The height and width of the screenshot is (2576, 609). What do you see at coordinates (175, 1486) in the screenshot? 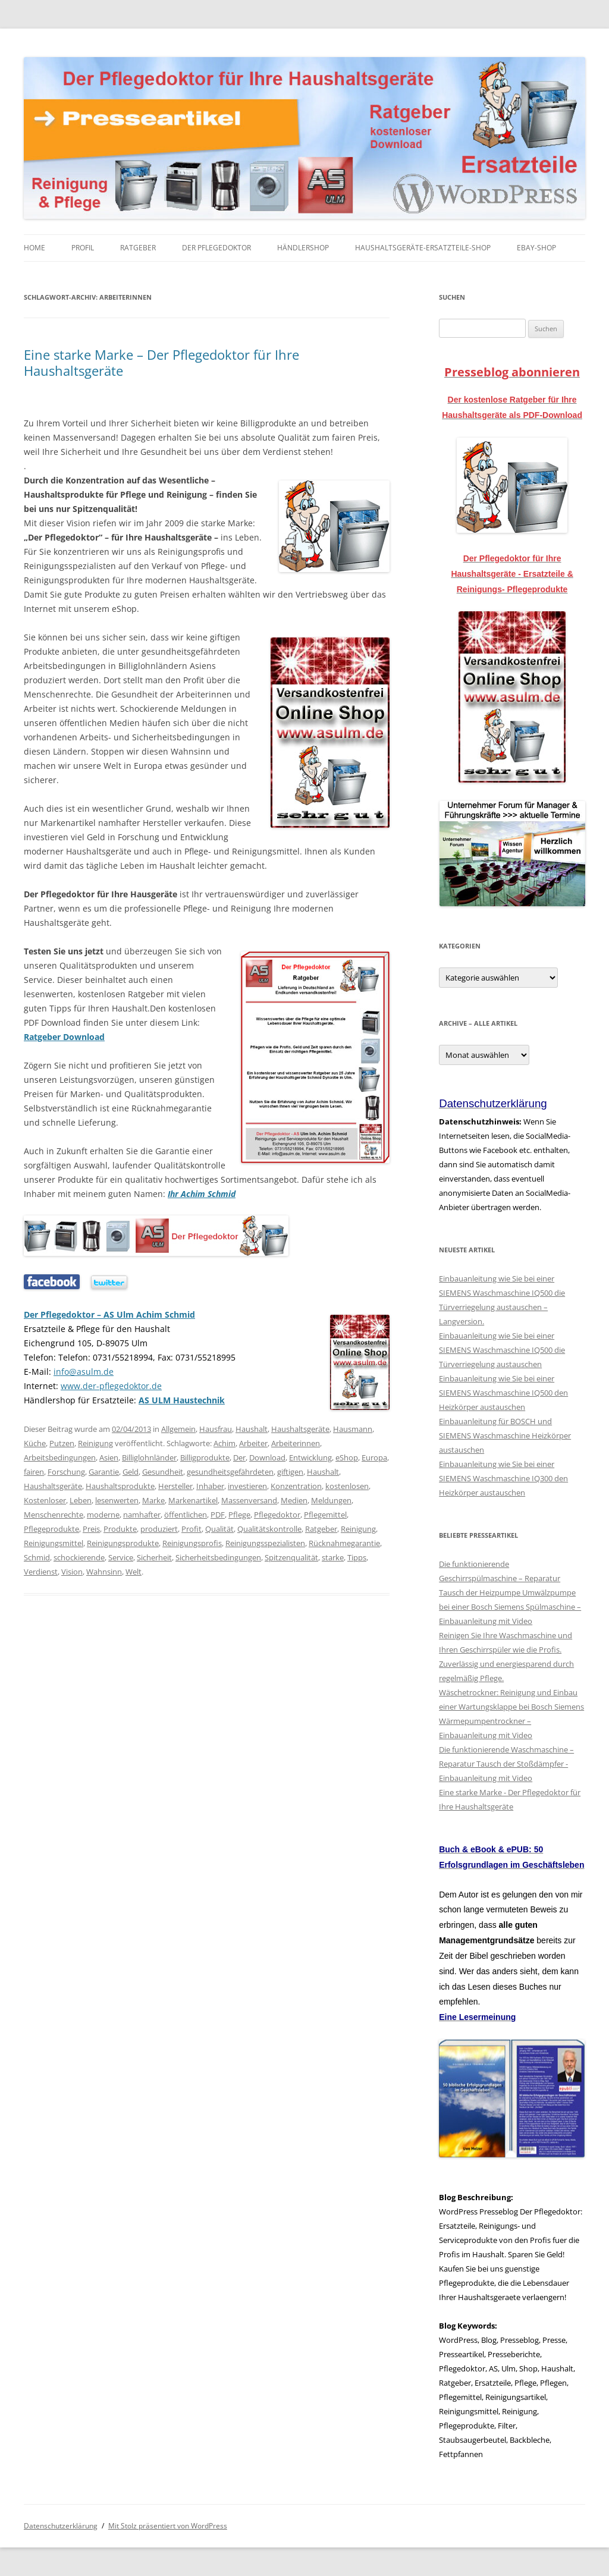
I see `Hersteller` at bounding box center [175, 1486].